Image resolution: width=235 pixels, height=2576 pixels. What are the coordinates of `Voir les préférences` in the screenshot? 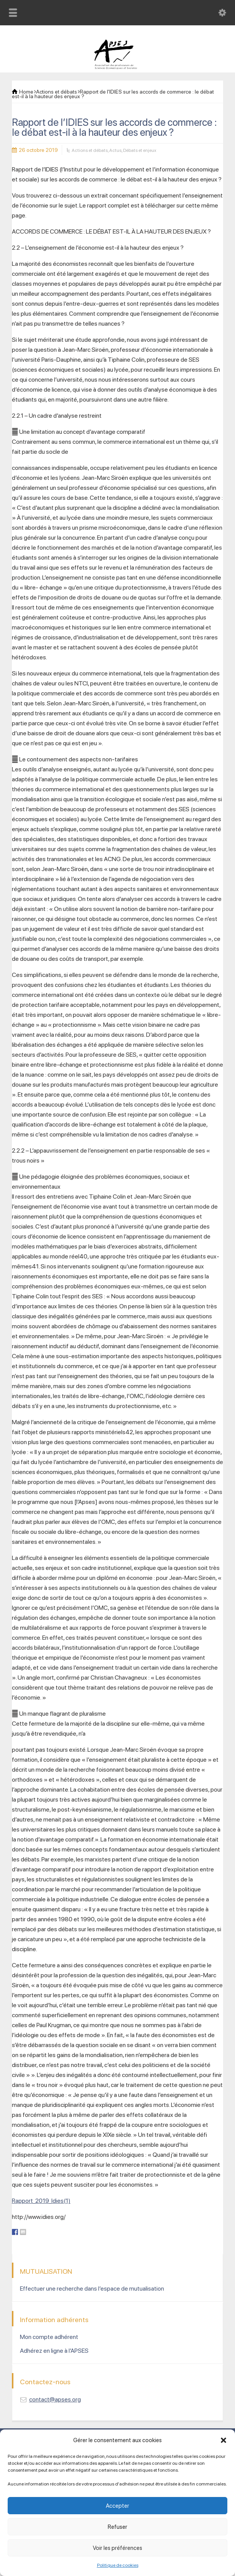 It's located at (117, 2548).